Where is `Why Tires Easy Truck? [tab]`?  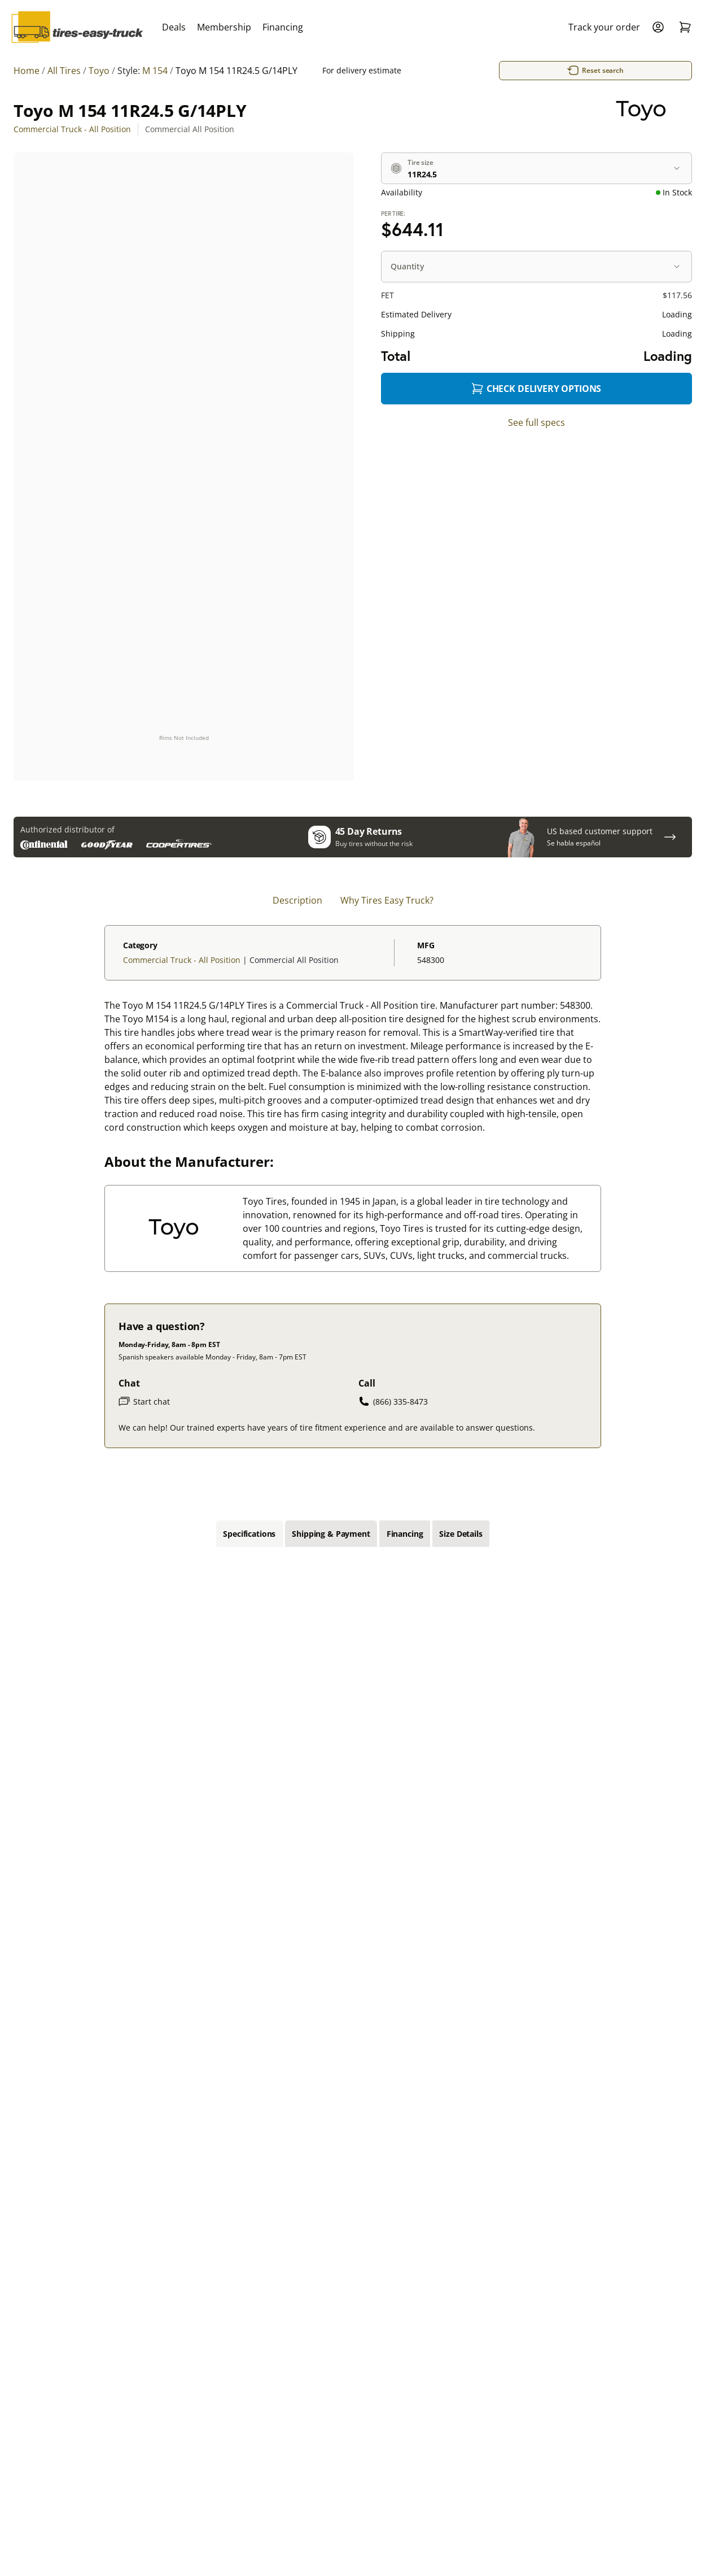 Why Tires Easy Truck? [tab] is located at coordinates (386, 901).